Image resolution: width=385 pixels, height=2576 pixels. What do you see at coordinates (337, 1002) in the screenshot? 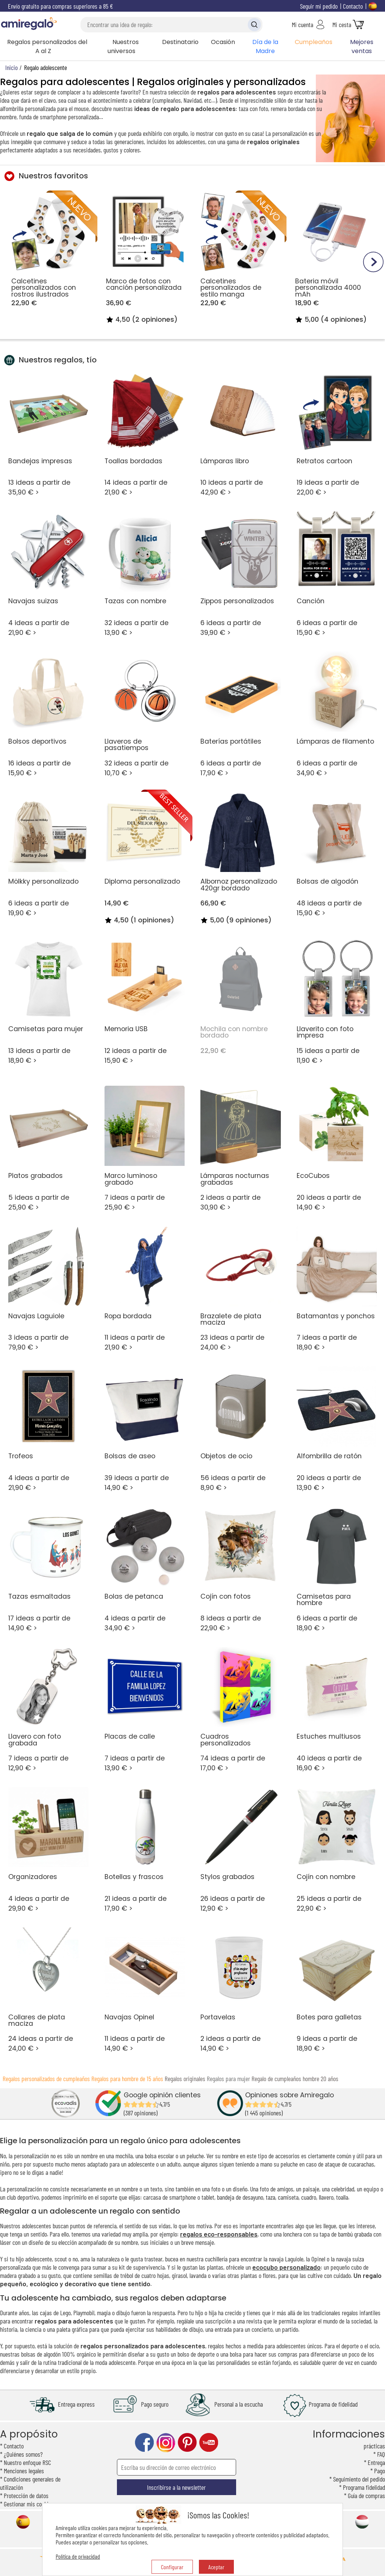
I see `15 ideas a partir de 11,90 € >` at bounding box center [337, 1002].